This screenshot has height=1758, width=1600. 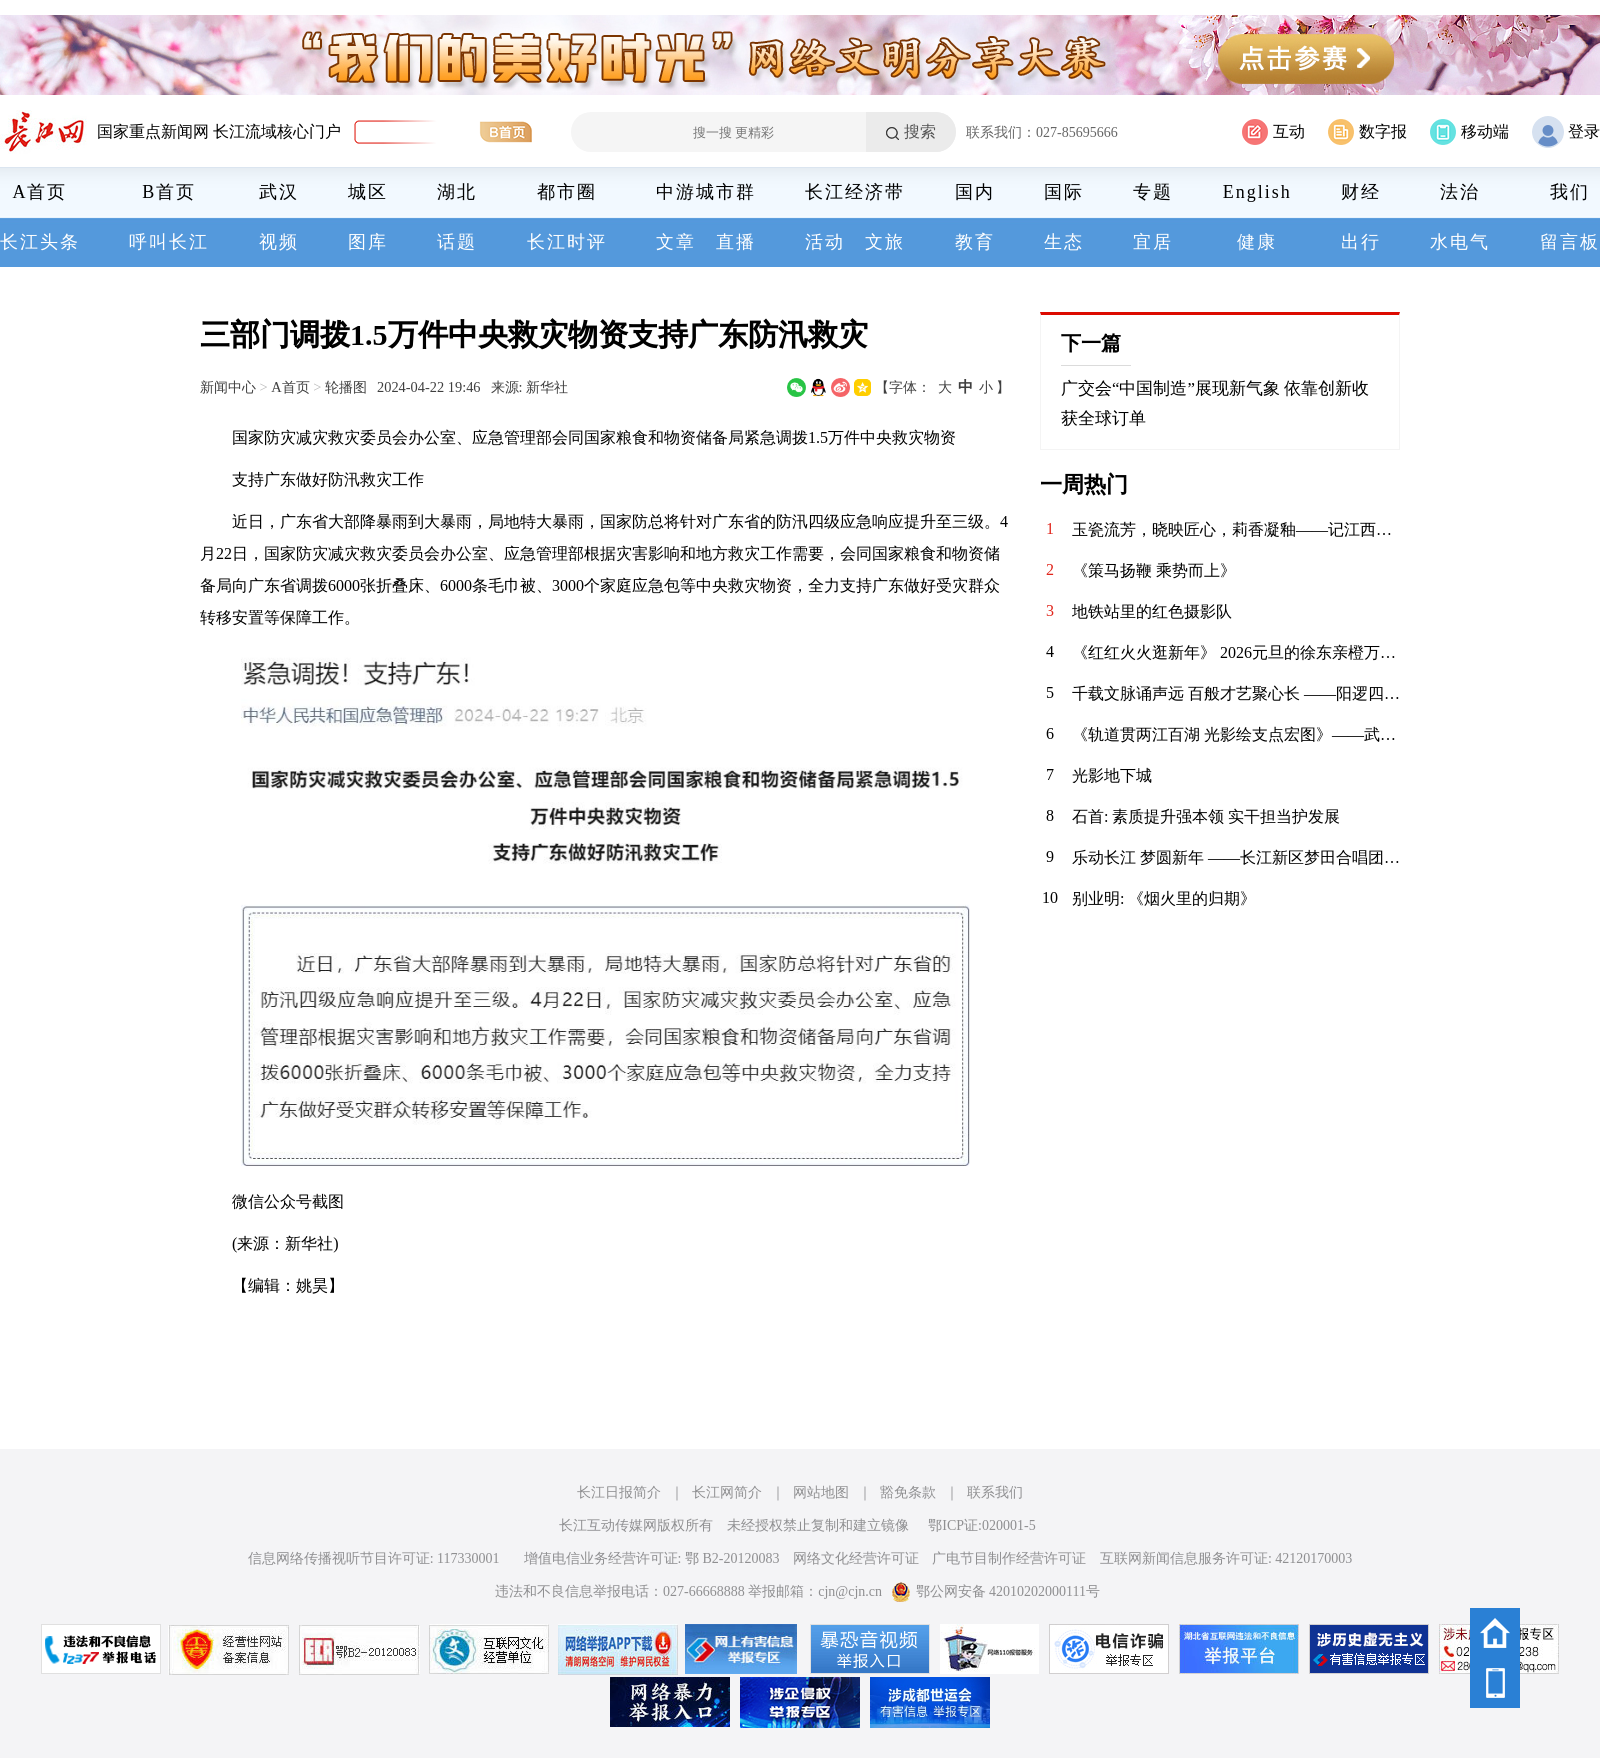 What do you see at coordinates (219, 131) in the screenshot?
I see `国家重点新闻网 长江流域核心门户` at bounding box center [219, 131].